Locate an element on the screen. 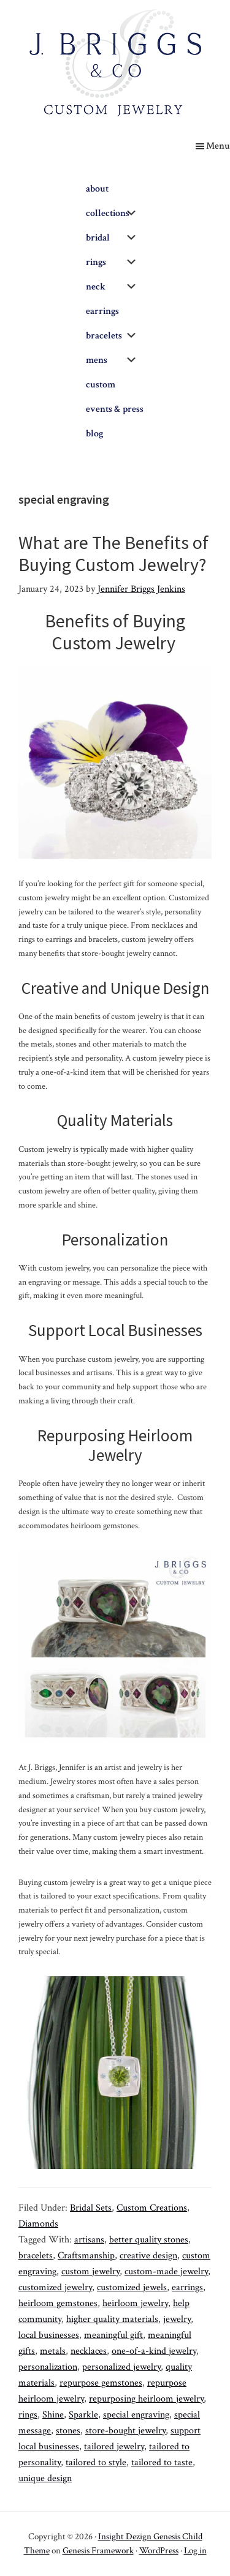  meaningful gift is located at coordinates (113, 2335).